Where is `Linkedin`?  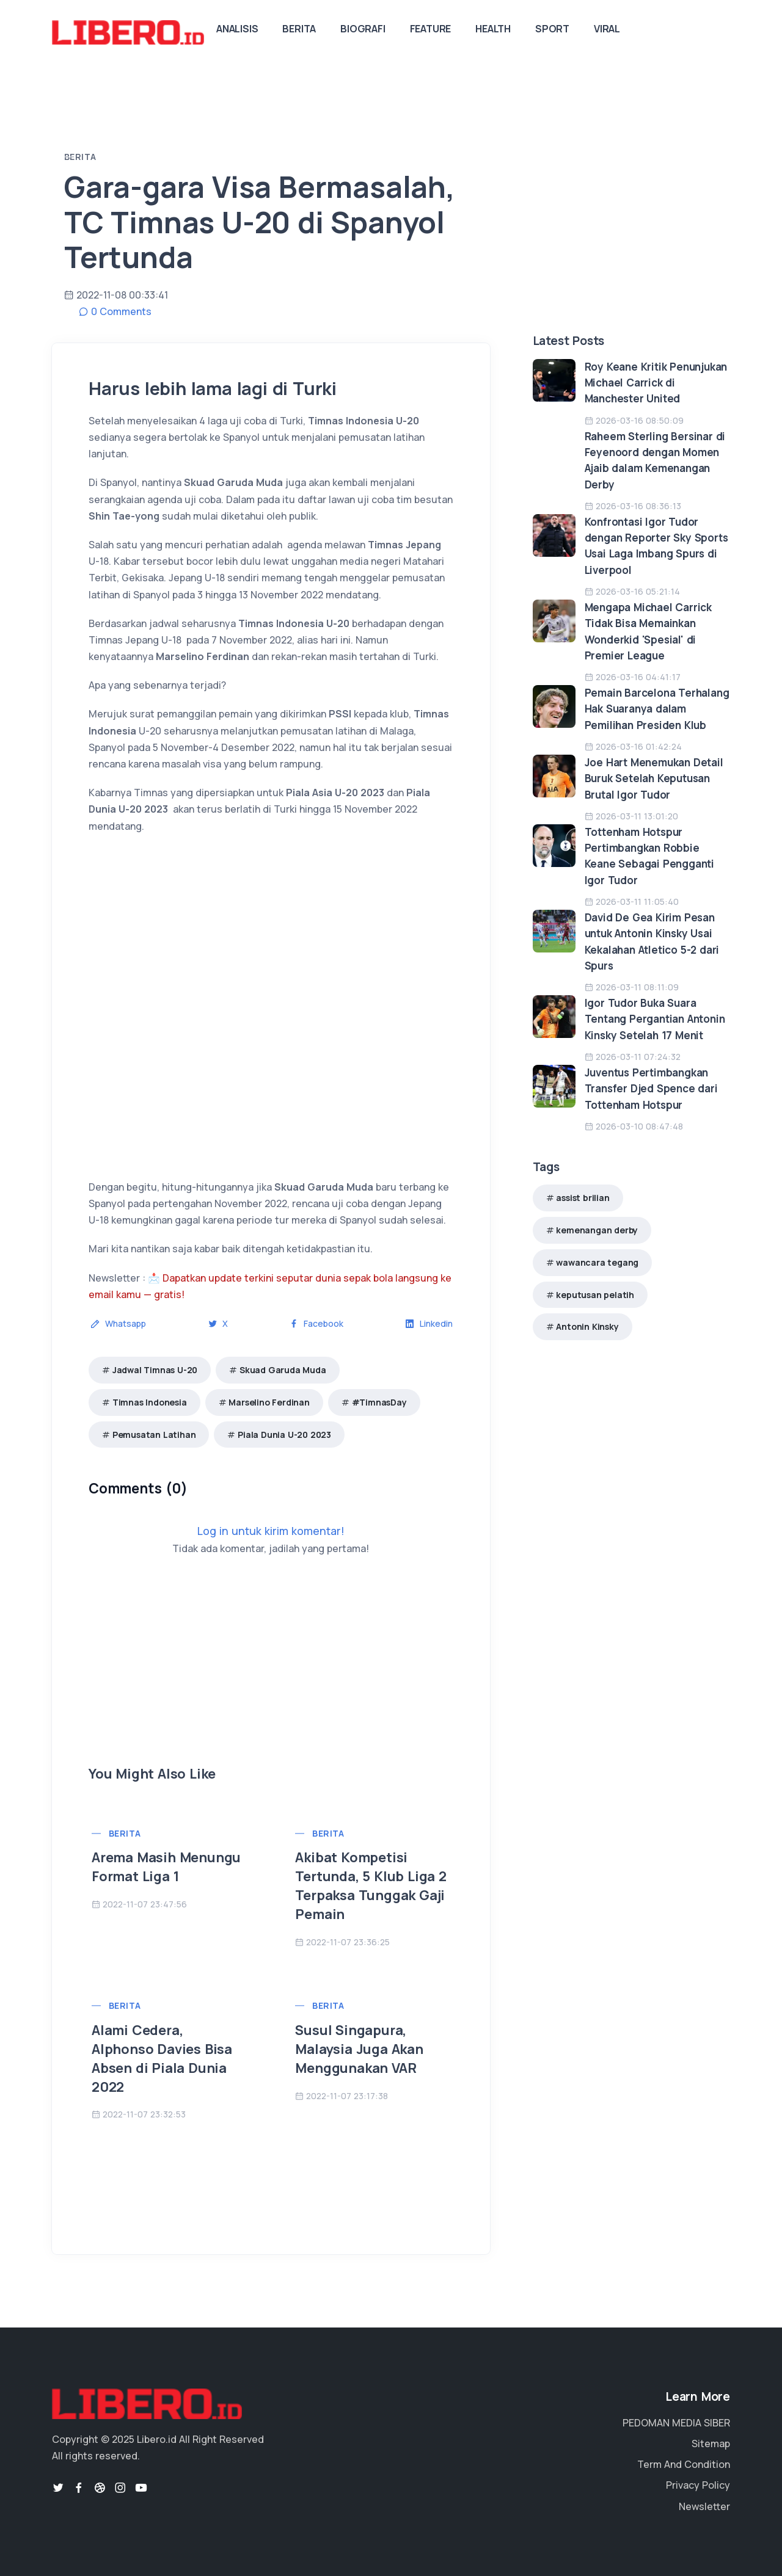 Linkedin is located at coordinates (429, 1323).